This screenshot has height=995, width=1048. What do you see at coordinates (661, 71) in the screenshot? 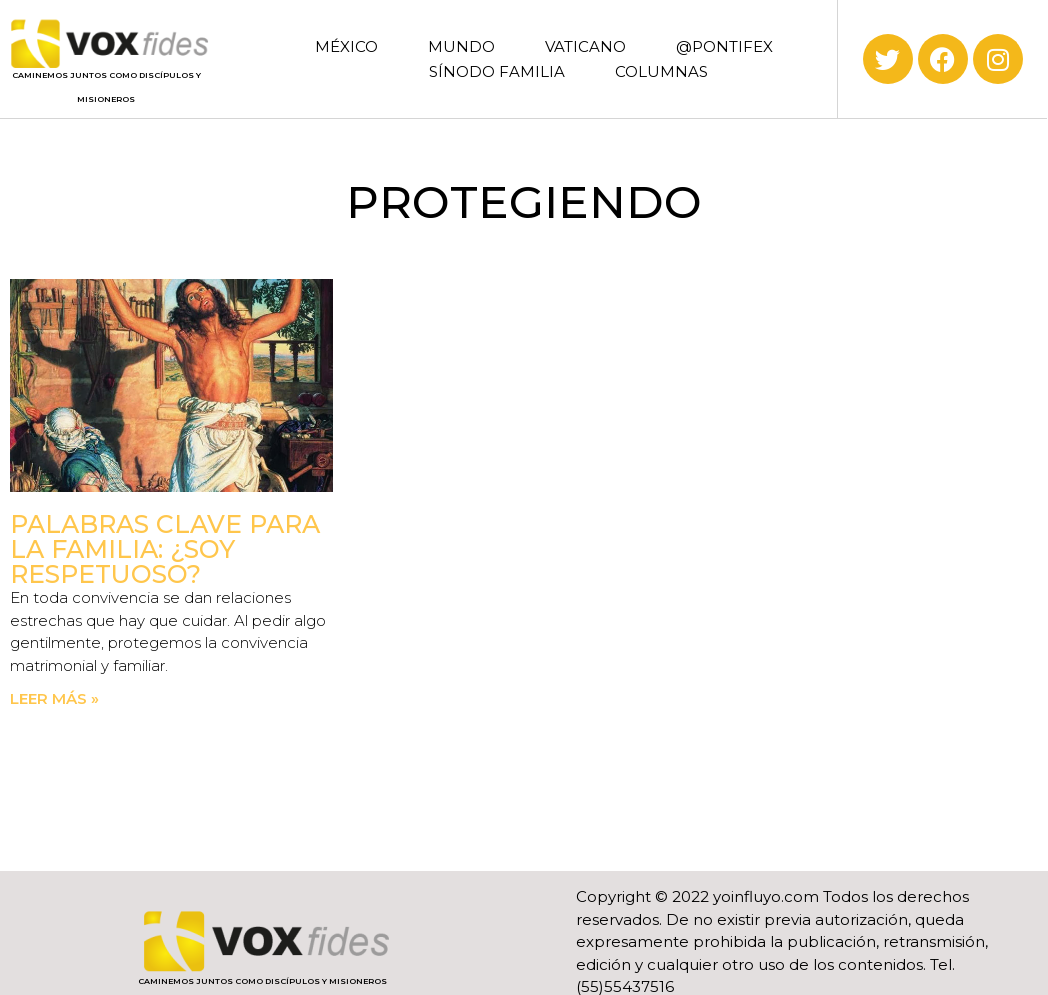
I see `COLUMNAS` at bounding box center [661, 71].